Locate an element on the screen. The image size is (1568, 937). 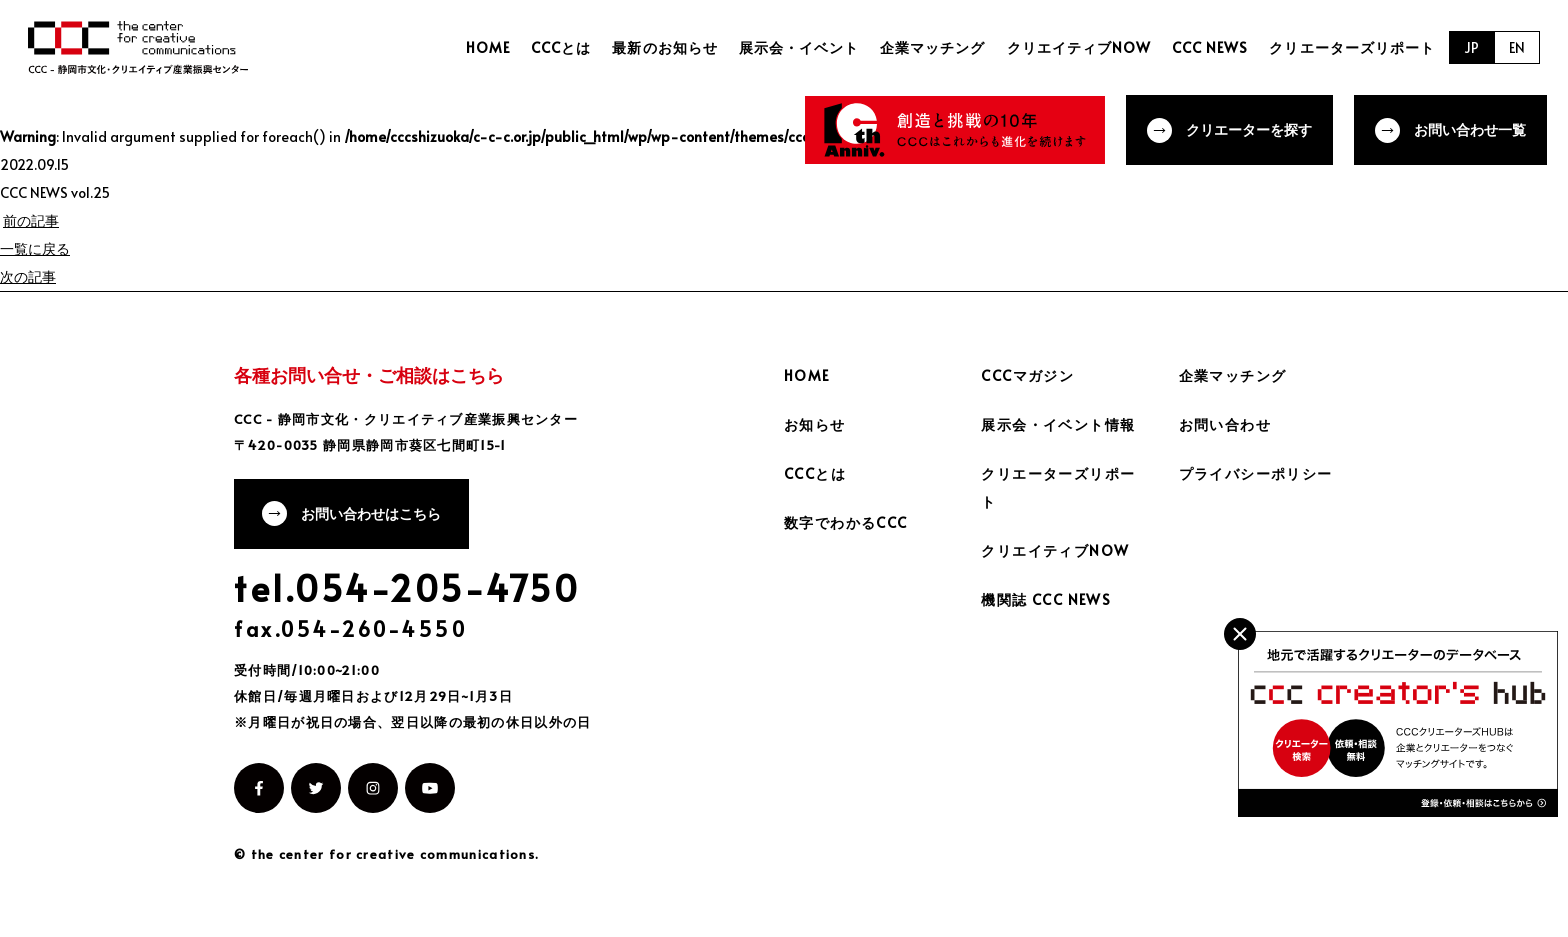
EN is located at coordinates (1517, 47).